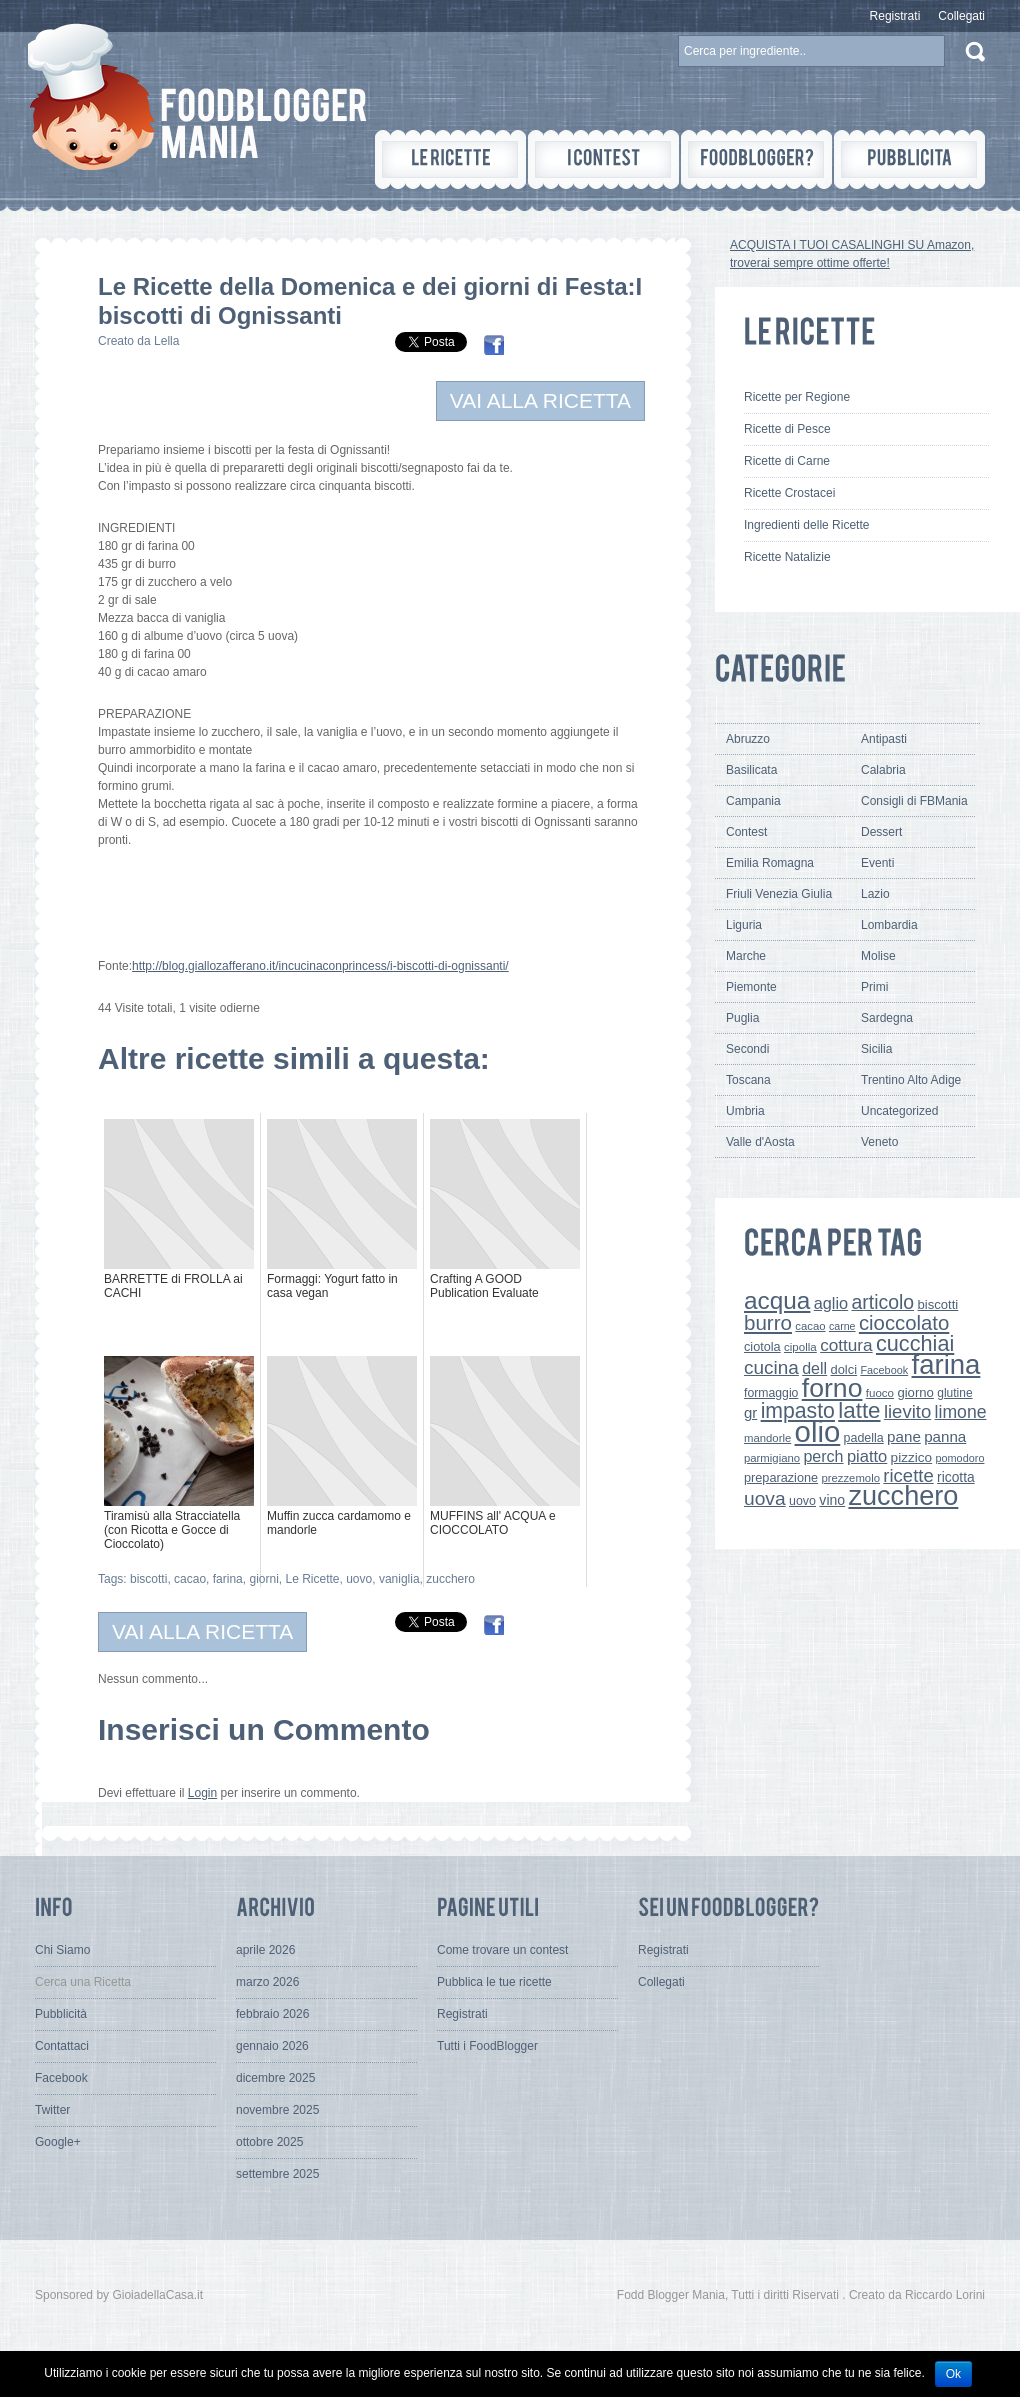 The image size is (1020, 2397). Describe the element at coordinates (746, 832) in the screenshot. I see `Contest` at that location.